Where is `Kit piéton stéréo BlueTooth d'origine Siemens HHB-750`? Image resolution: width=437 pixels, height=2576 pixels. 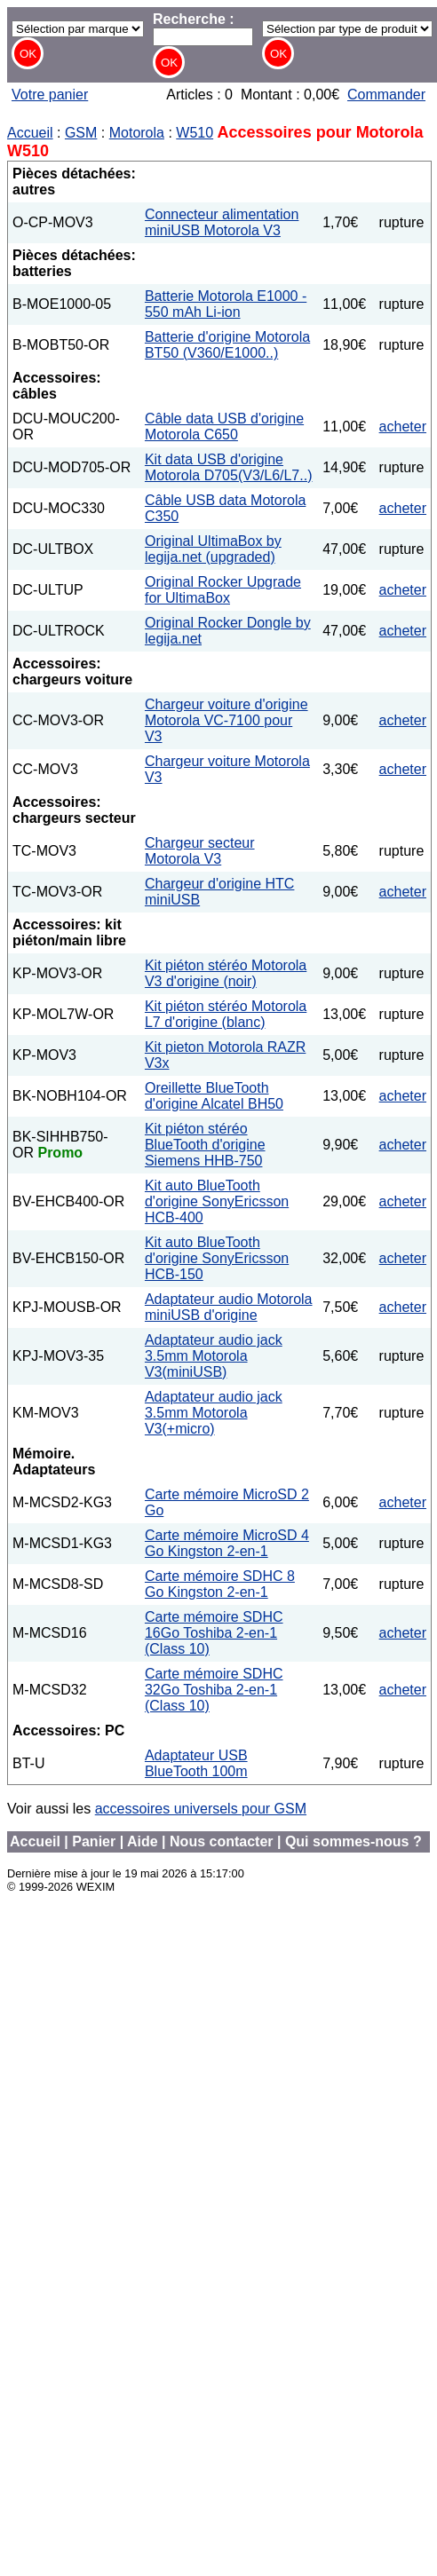 Kit piéton stéréo BlueTooth d'origine Siemens HHB-750 is located at coordinates (205, 1144).